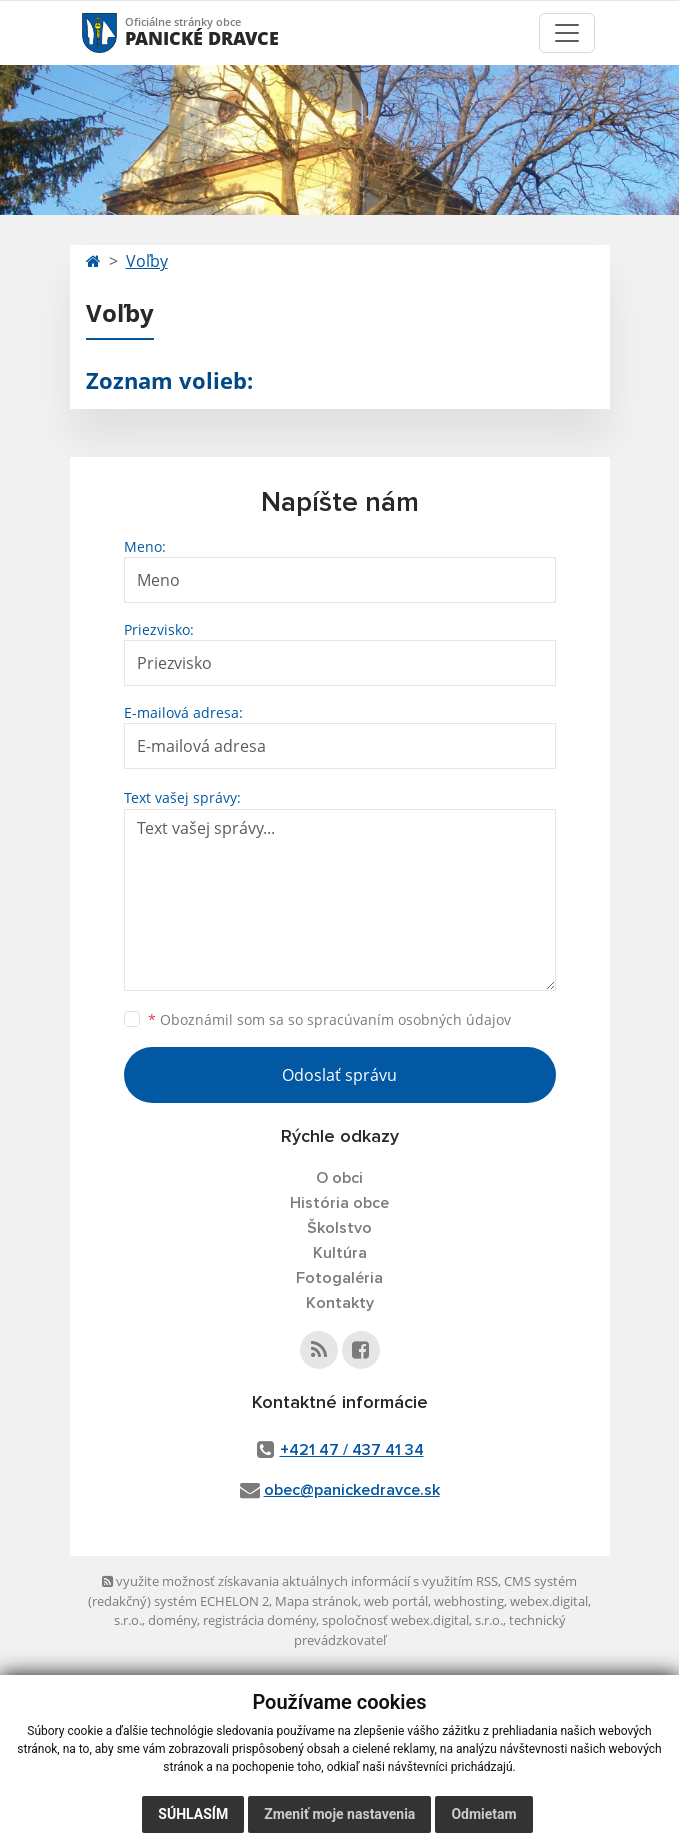 This screenshot has width=679, height=1842. What do you see at coordinates (339, 1178) in the screenshot?
I see `O obci` at bounding box center [339, 1178].